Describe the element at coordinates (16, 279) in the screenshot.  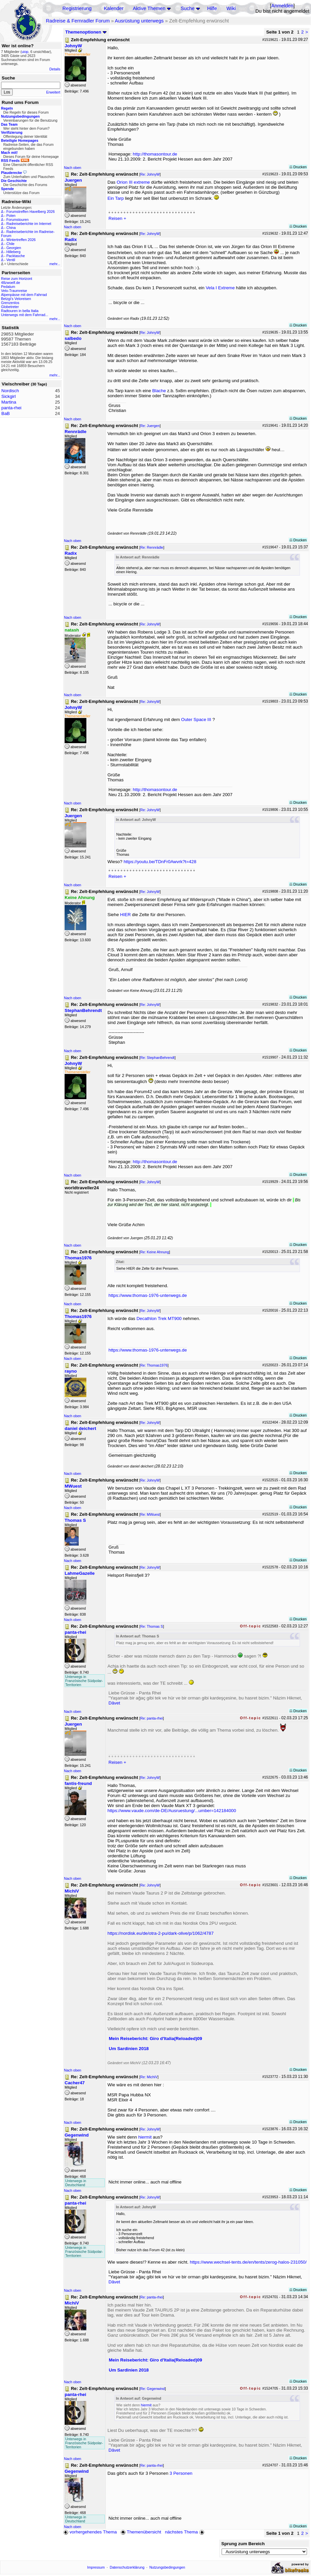
I see `Reise zum Horizont` at that location.